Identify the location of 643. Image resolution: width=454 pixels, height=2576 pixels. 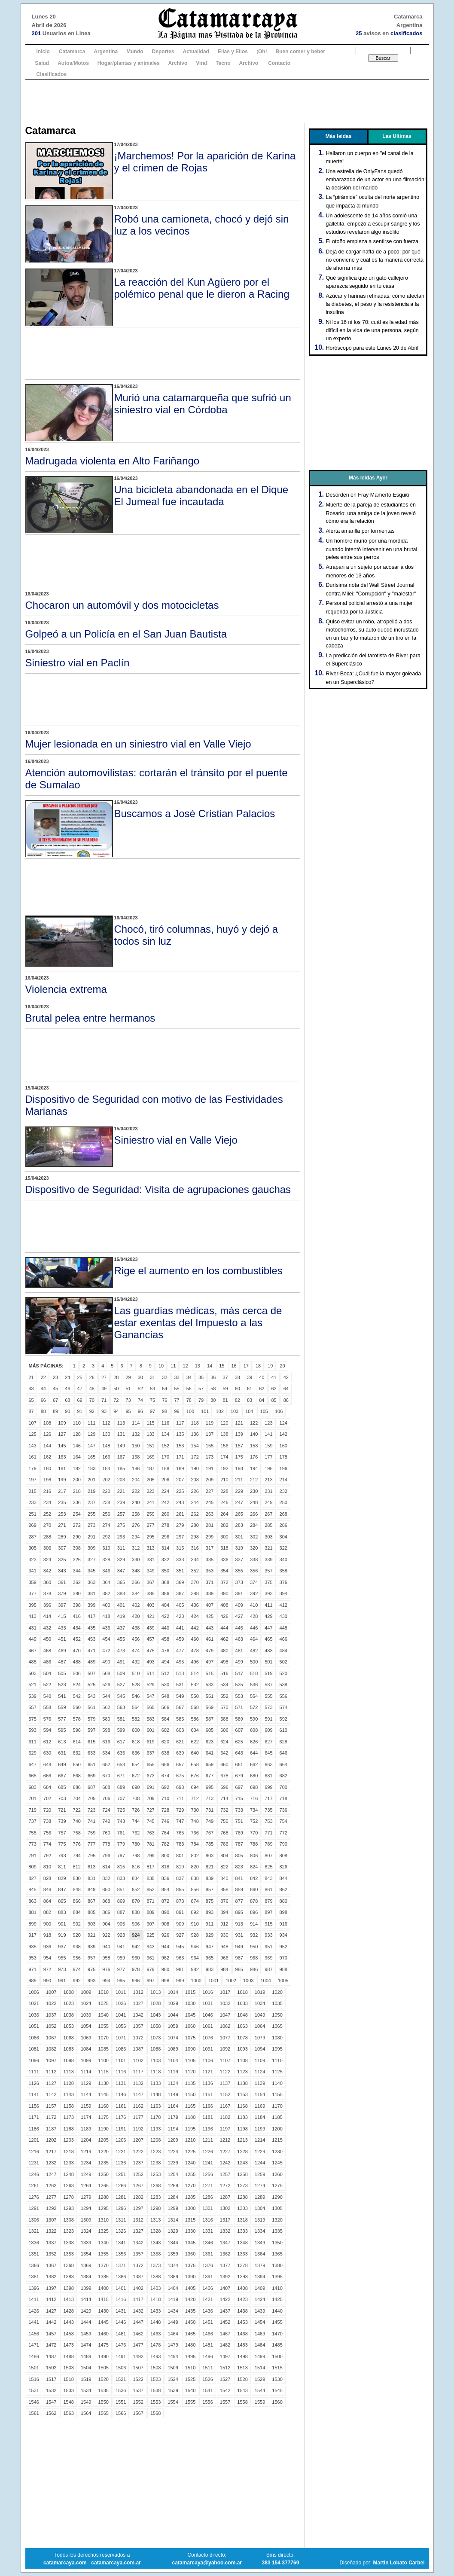
(239, 1752).